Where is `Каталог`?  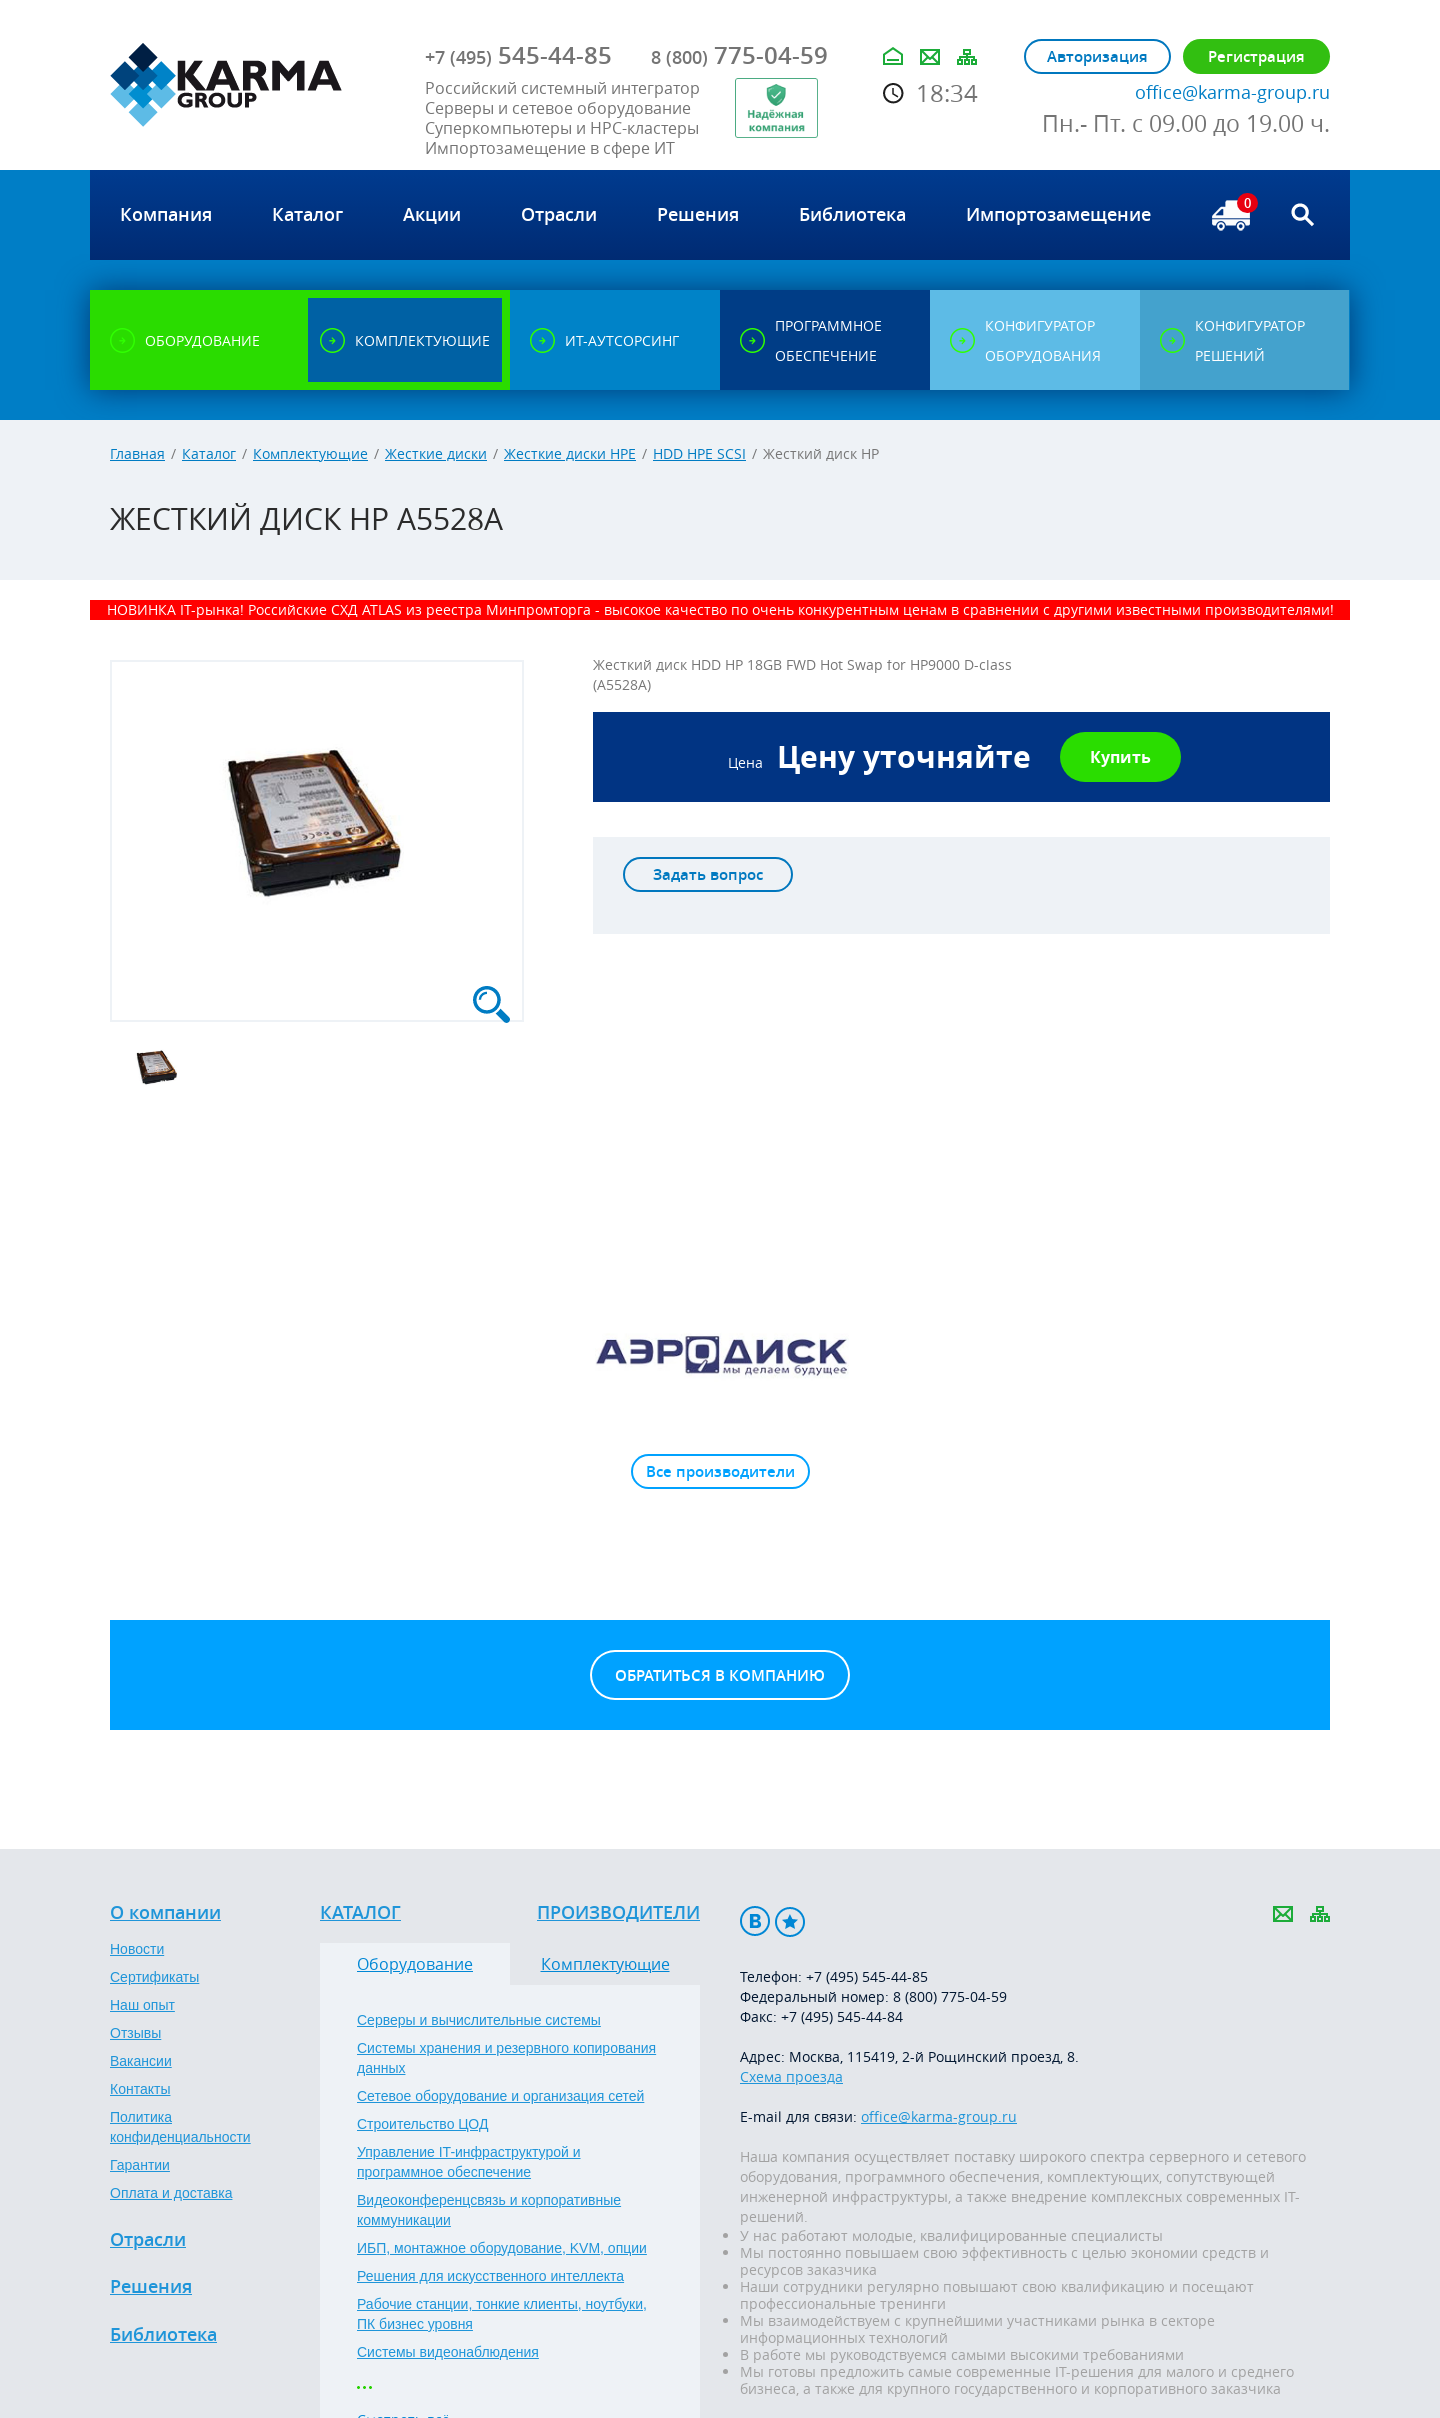
Каталог is located at coordinates (209, 453).